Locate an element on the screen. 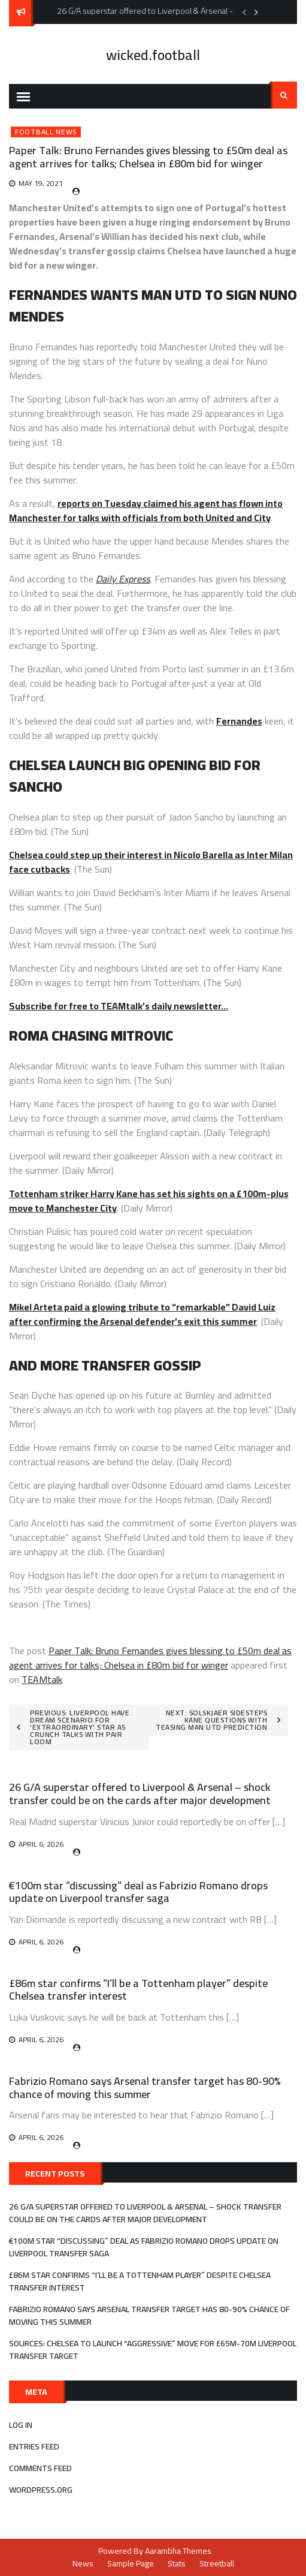  News is located at coordinates (82, 2563).